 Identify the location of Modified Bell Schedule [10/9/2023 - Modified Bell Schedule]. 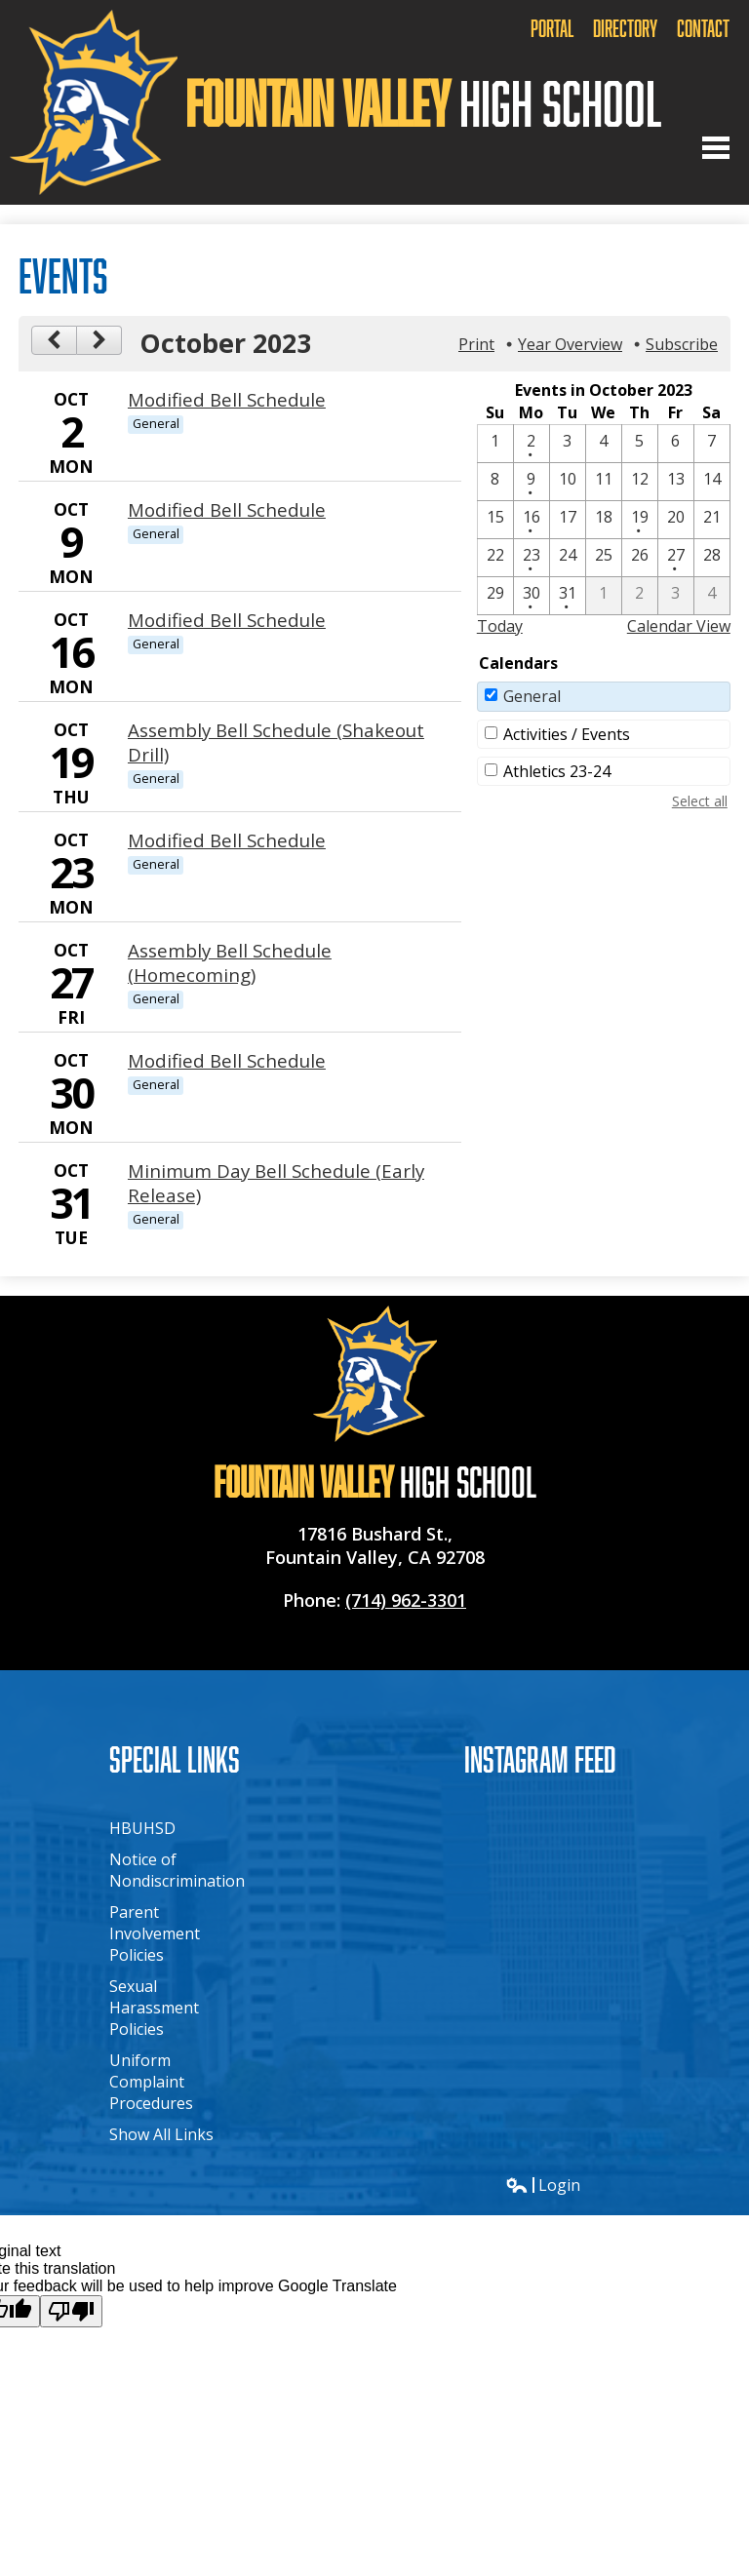
(227, 509).